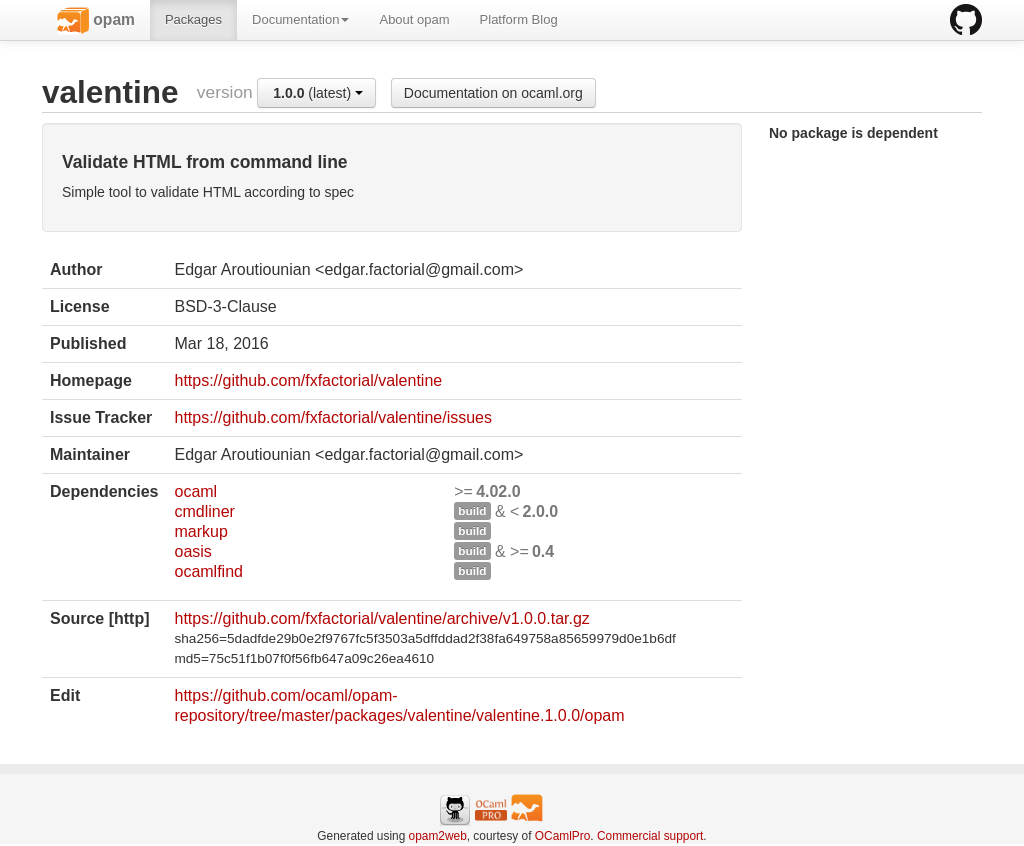 The height and width of the screenshot is (846, 1024). Describe the element at coordinates (493, 93) in the screenshot. I see `Documentation on ocaml.org` at that location.